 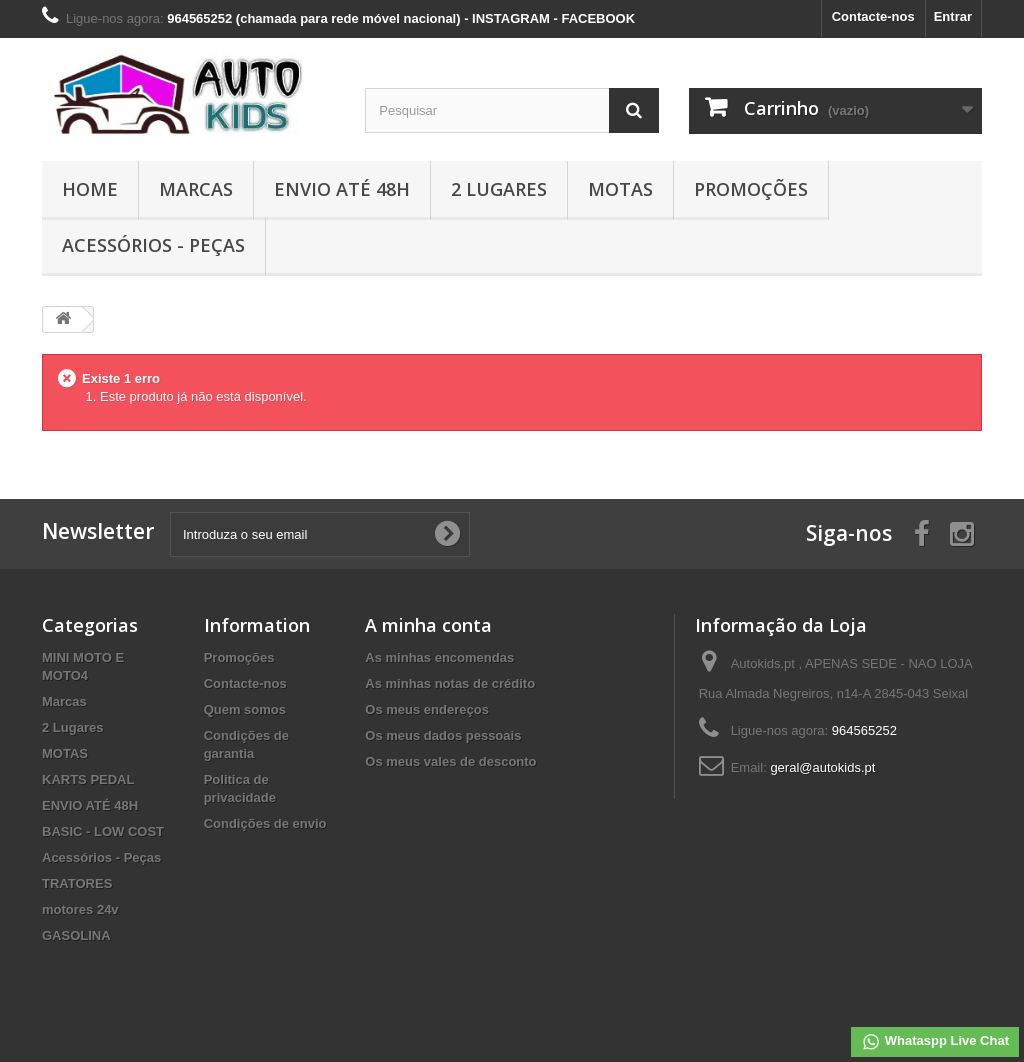 I want to click on TRATORES, so click(x=77, y=883).